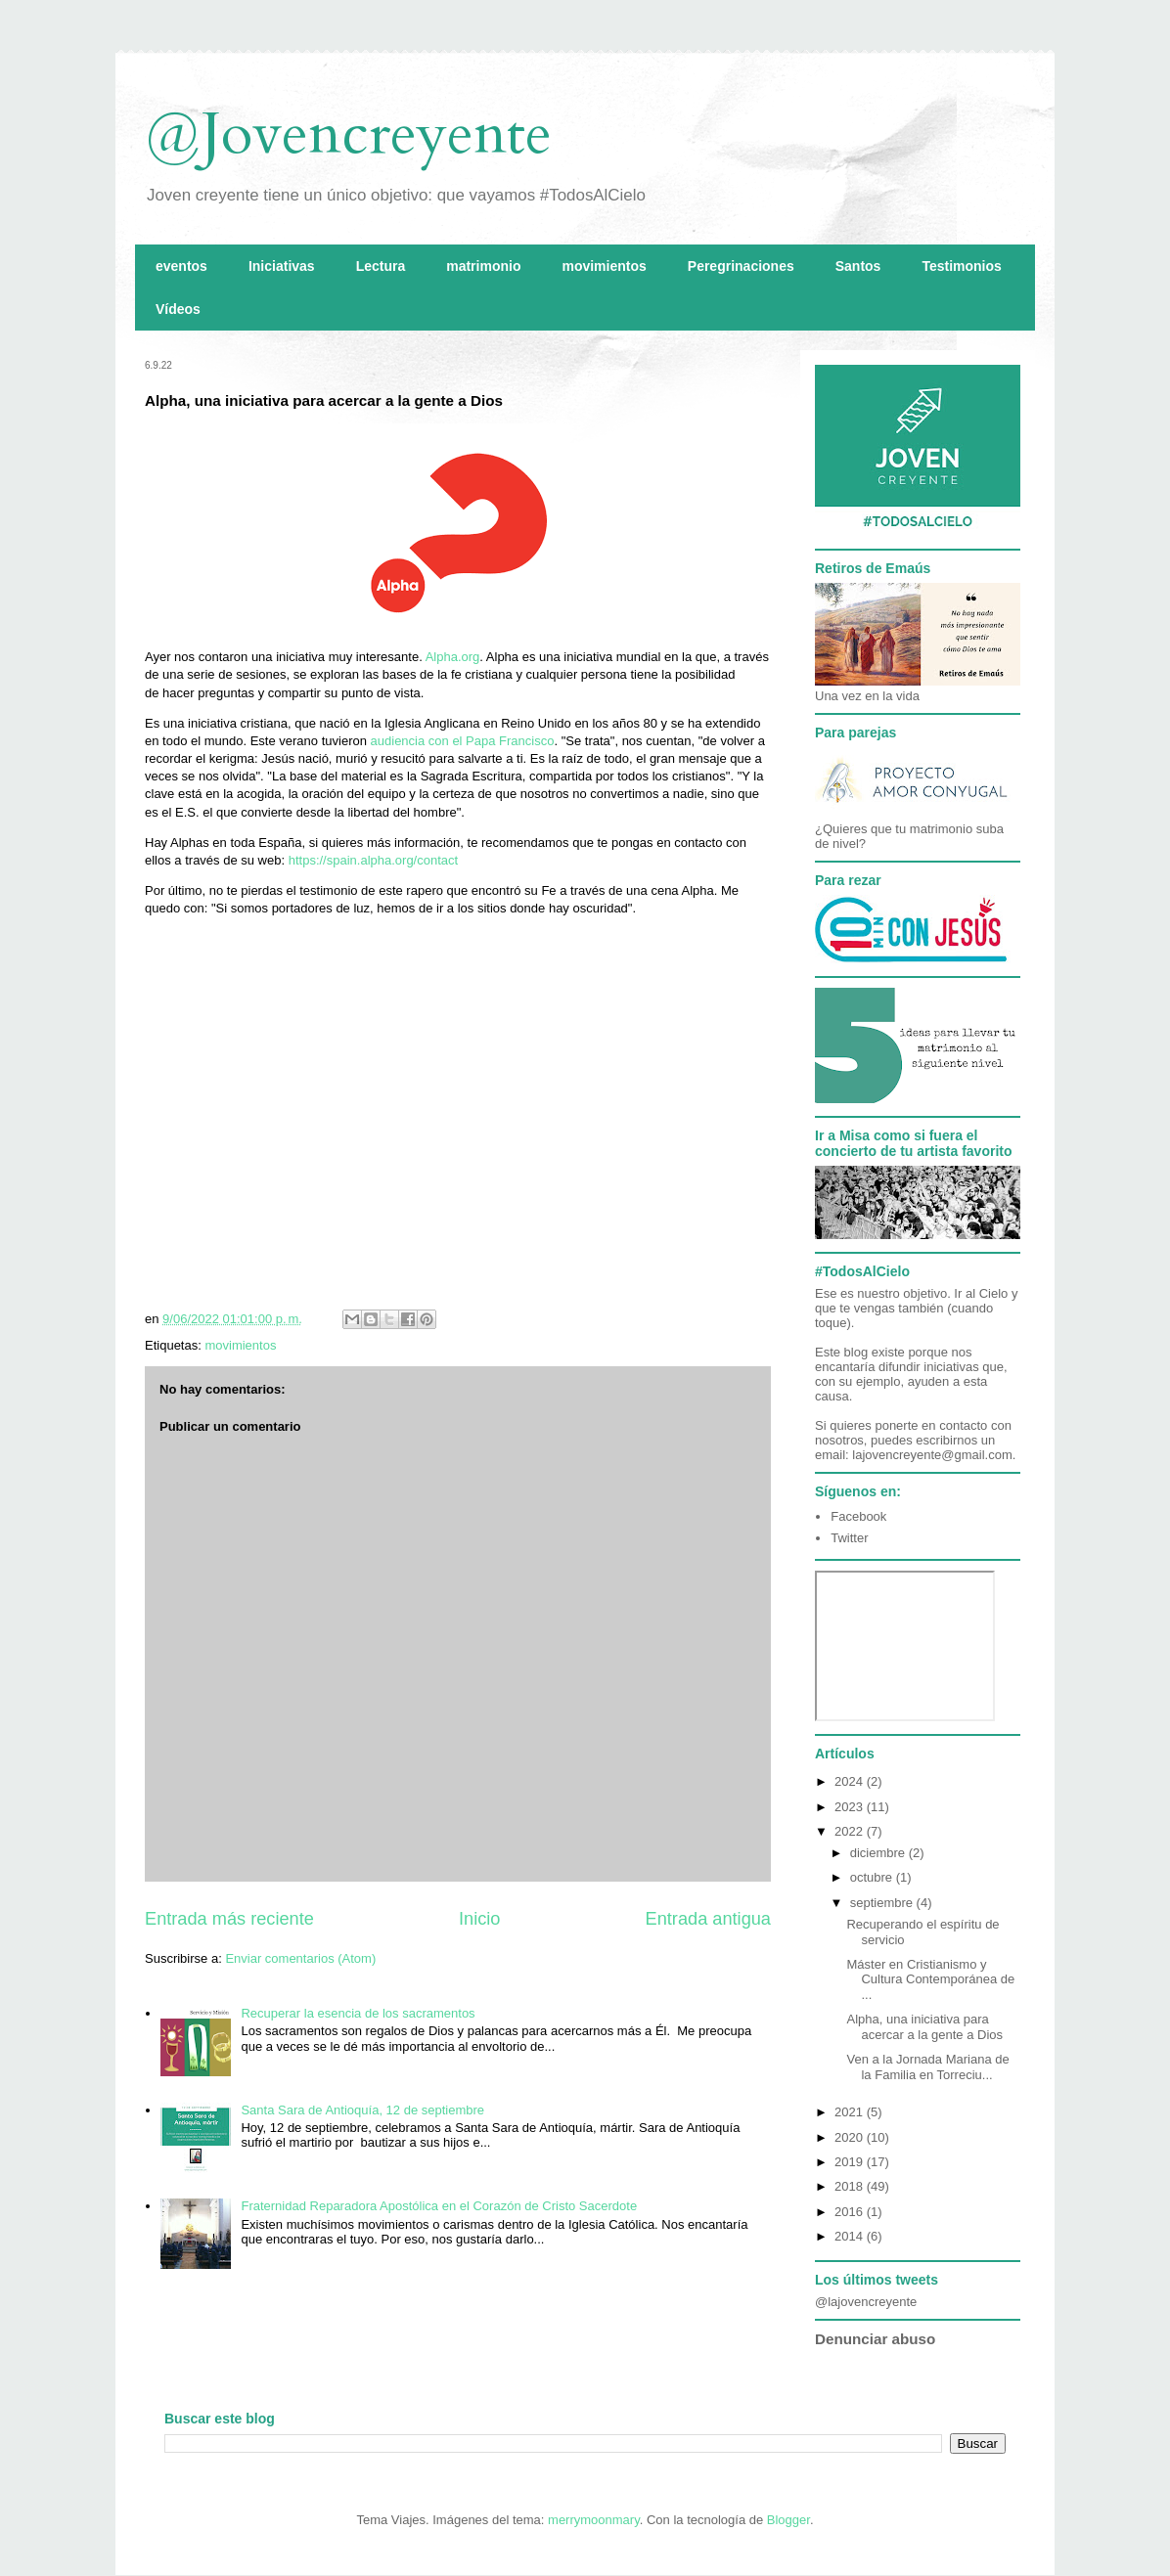 This screenshot has height=2576, width=1170. What do you see at coordinates (604, 266) in the screenshot?
I see `movimientos` at bounding box center [604, 266].